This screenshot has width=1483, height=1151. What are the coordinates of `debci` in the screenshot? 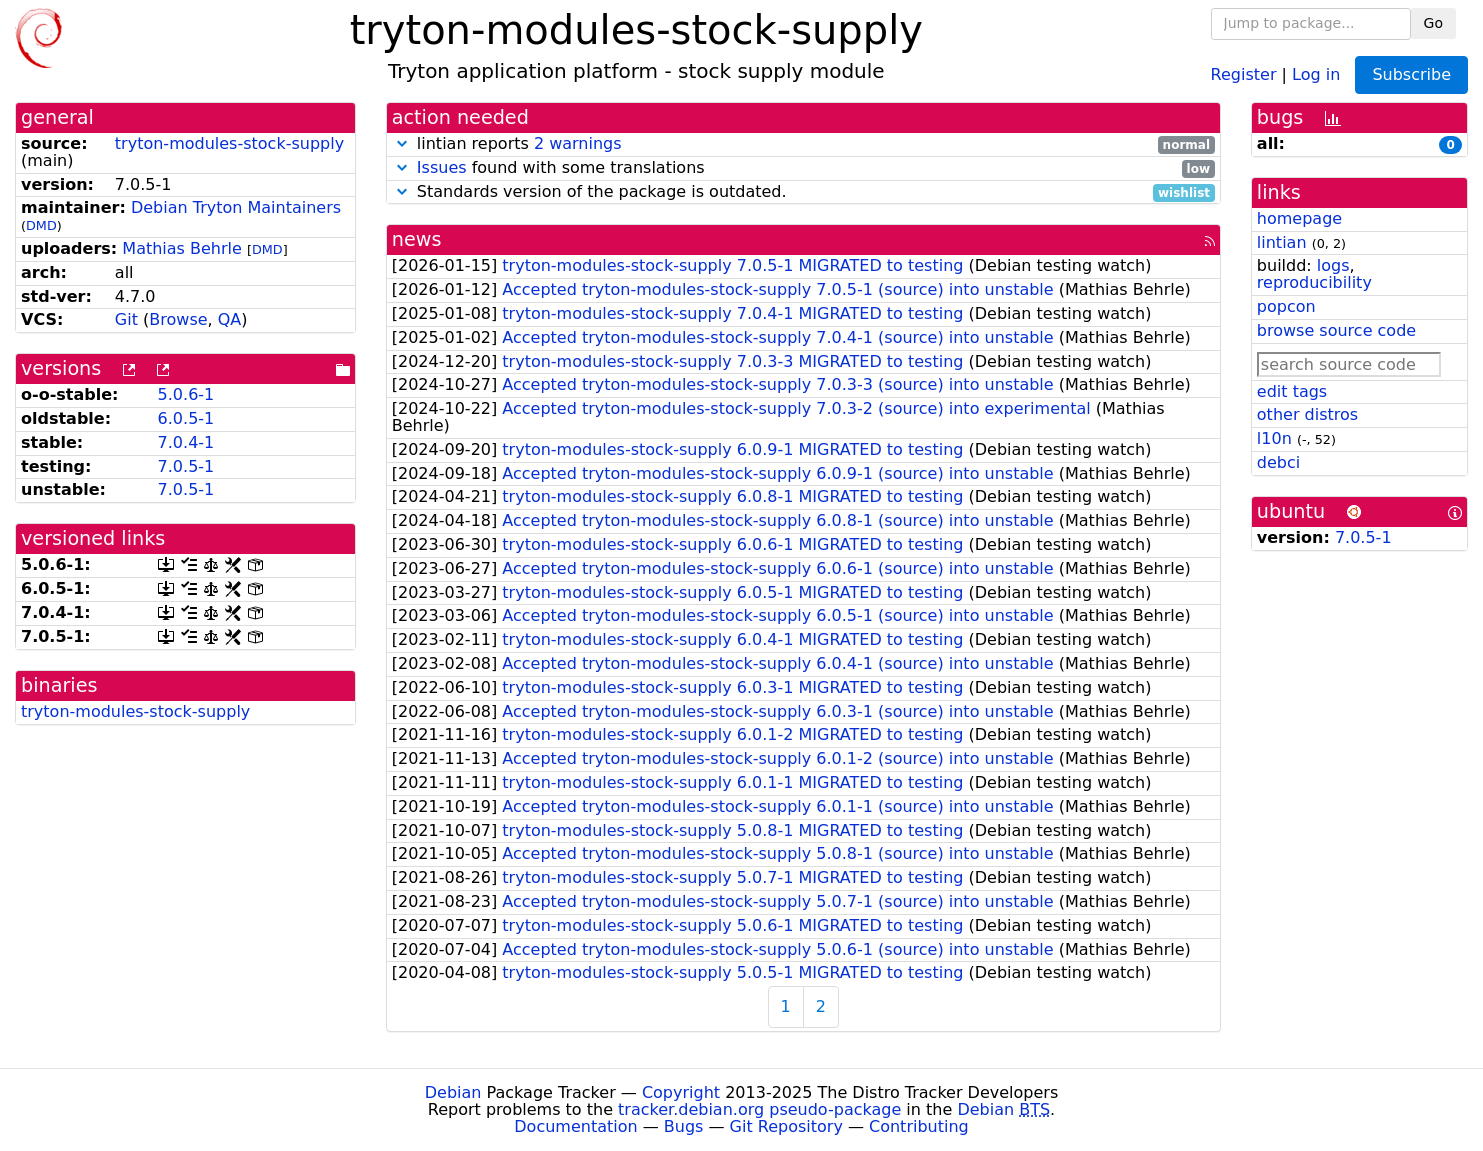 It's located at (1278, 462).